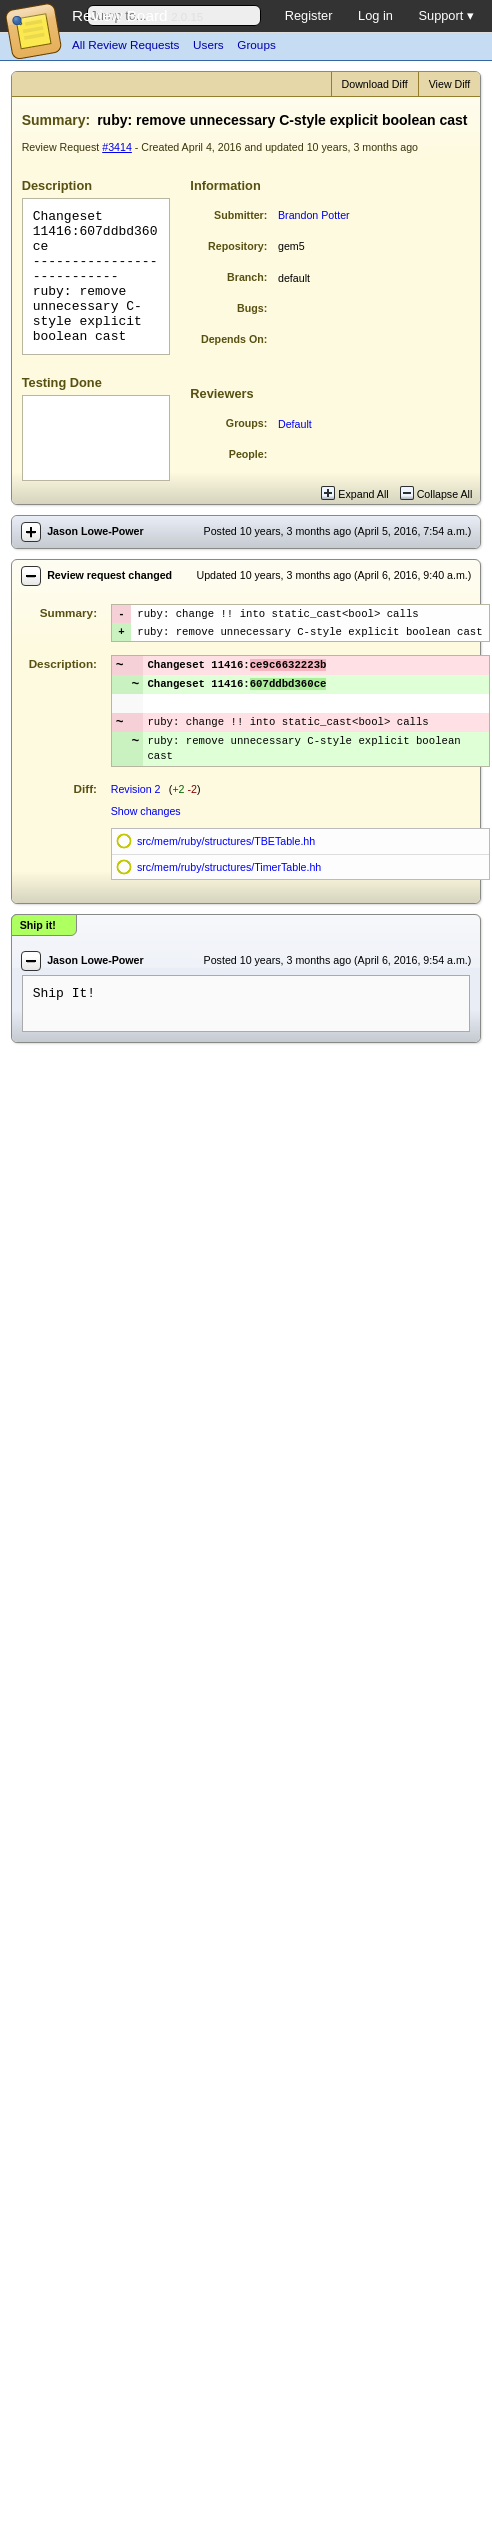 The height and width of the screenshot is (2524, 492). What do you see at coordinates (375, 15) in the screenshot?
I see `Log in` at bounding box center [375, 15].